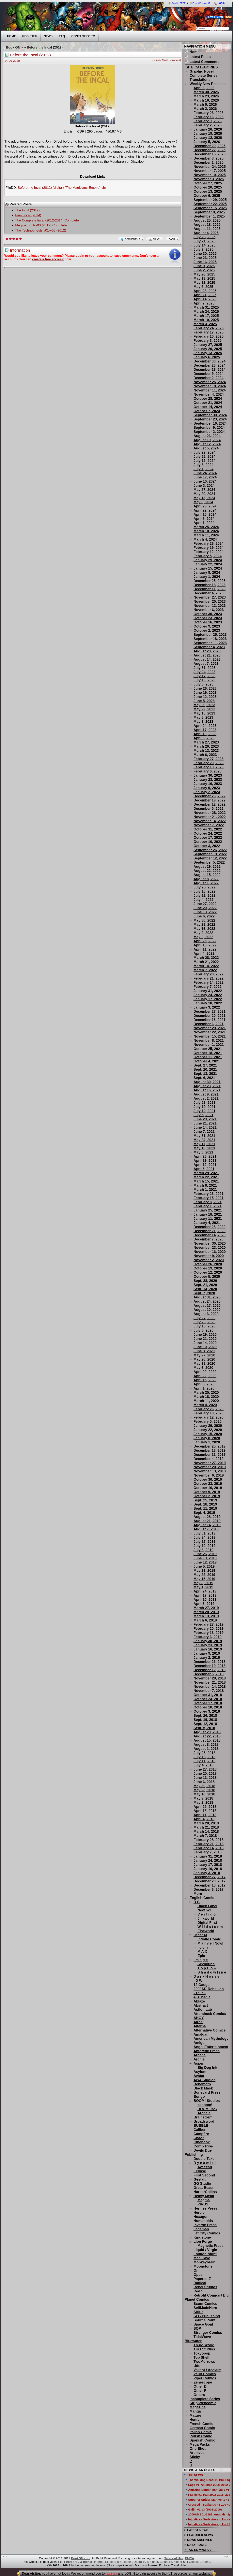 The image size is (233, 2576). Describe the element at coordinates (204, 916) in the screenshot. I see `June 6, 2022` at that location.